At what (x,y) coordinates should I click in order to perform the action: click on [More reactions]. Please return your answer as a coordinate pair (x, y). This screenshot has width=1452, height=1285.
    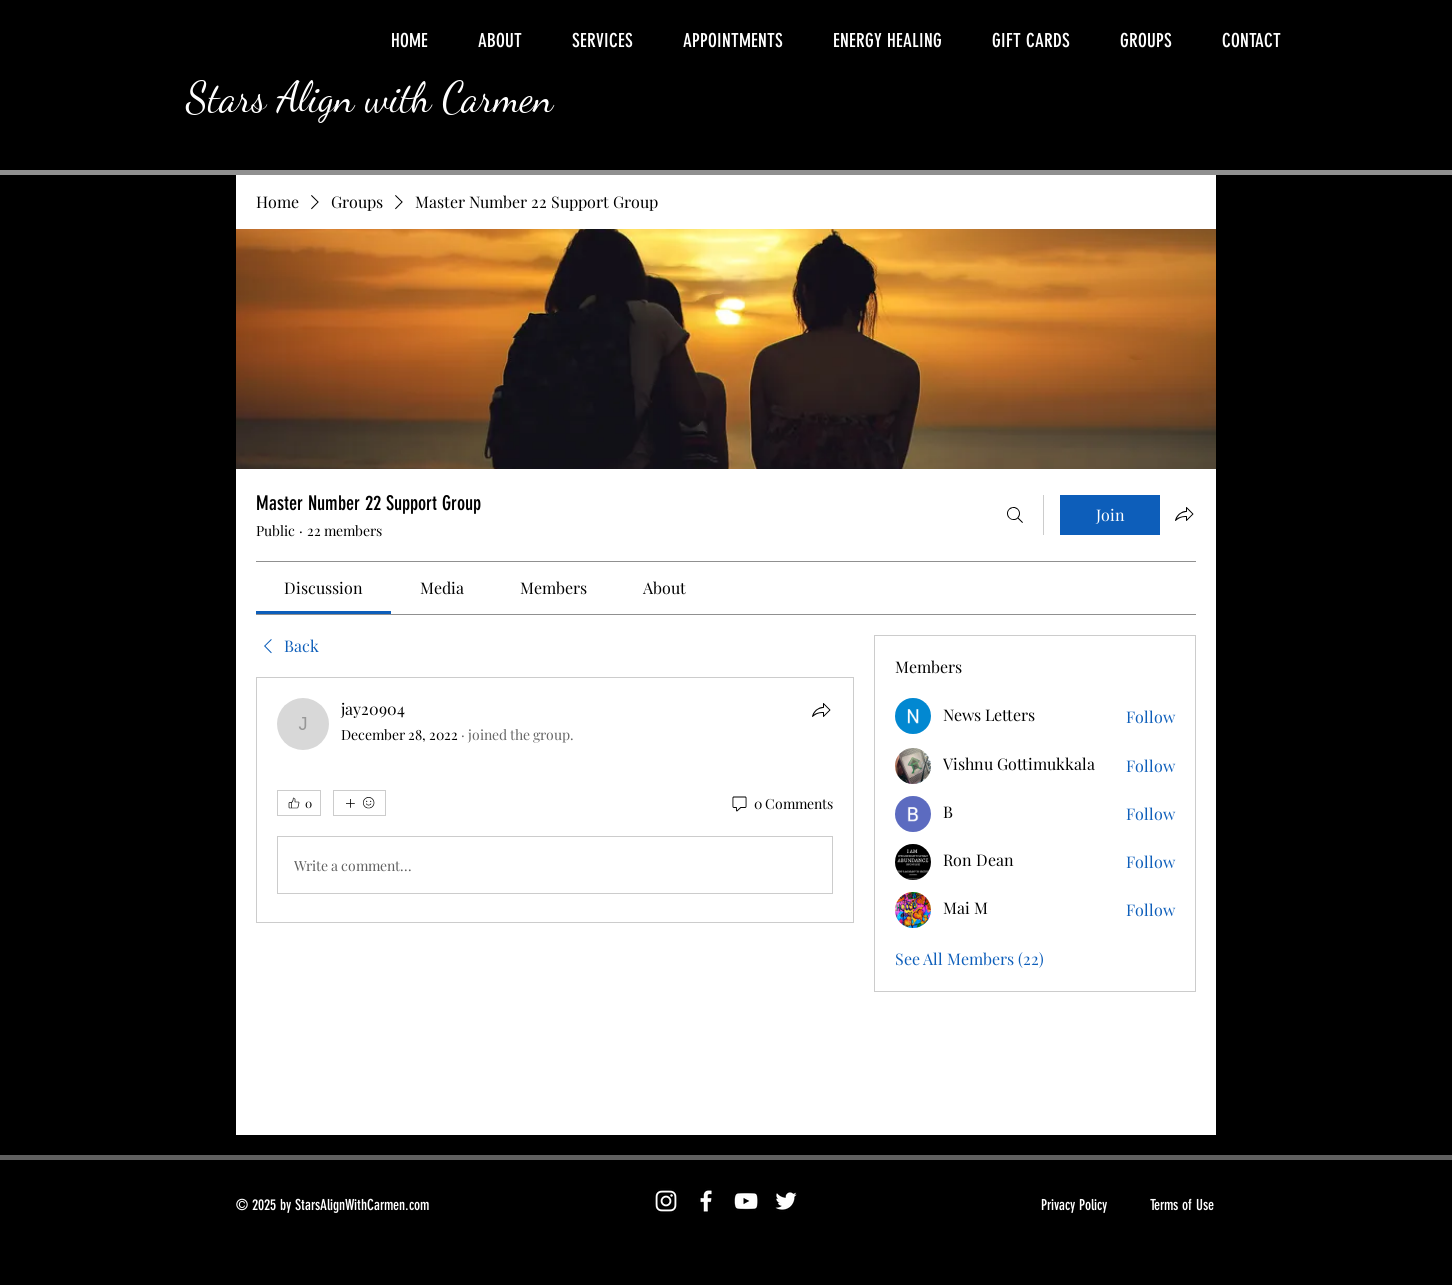
    Looking at the image, I should click on (359, 803).